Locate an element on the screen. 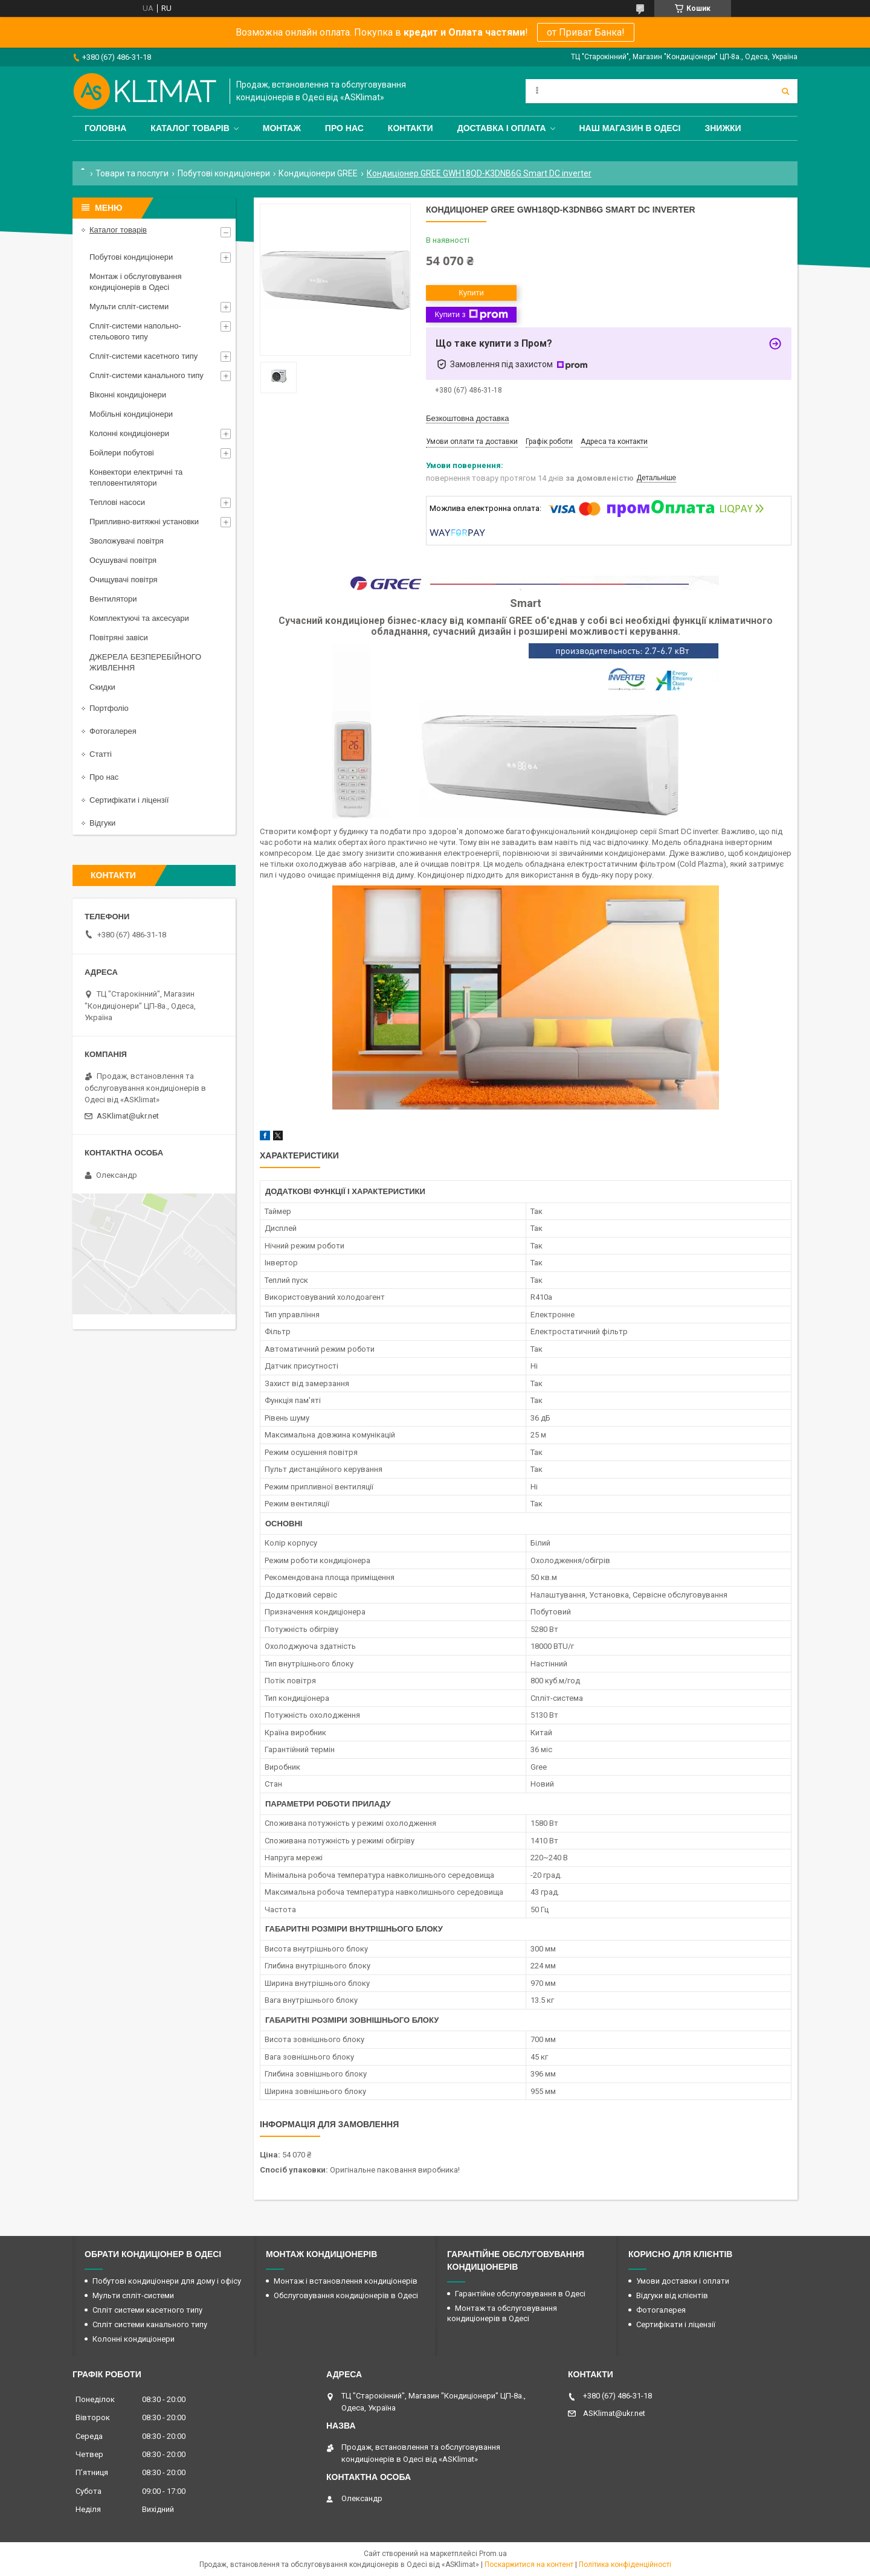  Конвектори електричні та тепловентилятори is located at coordinates (135, 477).